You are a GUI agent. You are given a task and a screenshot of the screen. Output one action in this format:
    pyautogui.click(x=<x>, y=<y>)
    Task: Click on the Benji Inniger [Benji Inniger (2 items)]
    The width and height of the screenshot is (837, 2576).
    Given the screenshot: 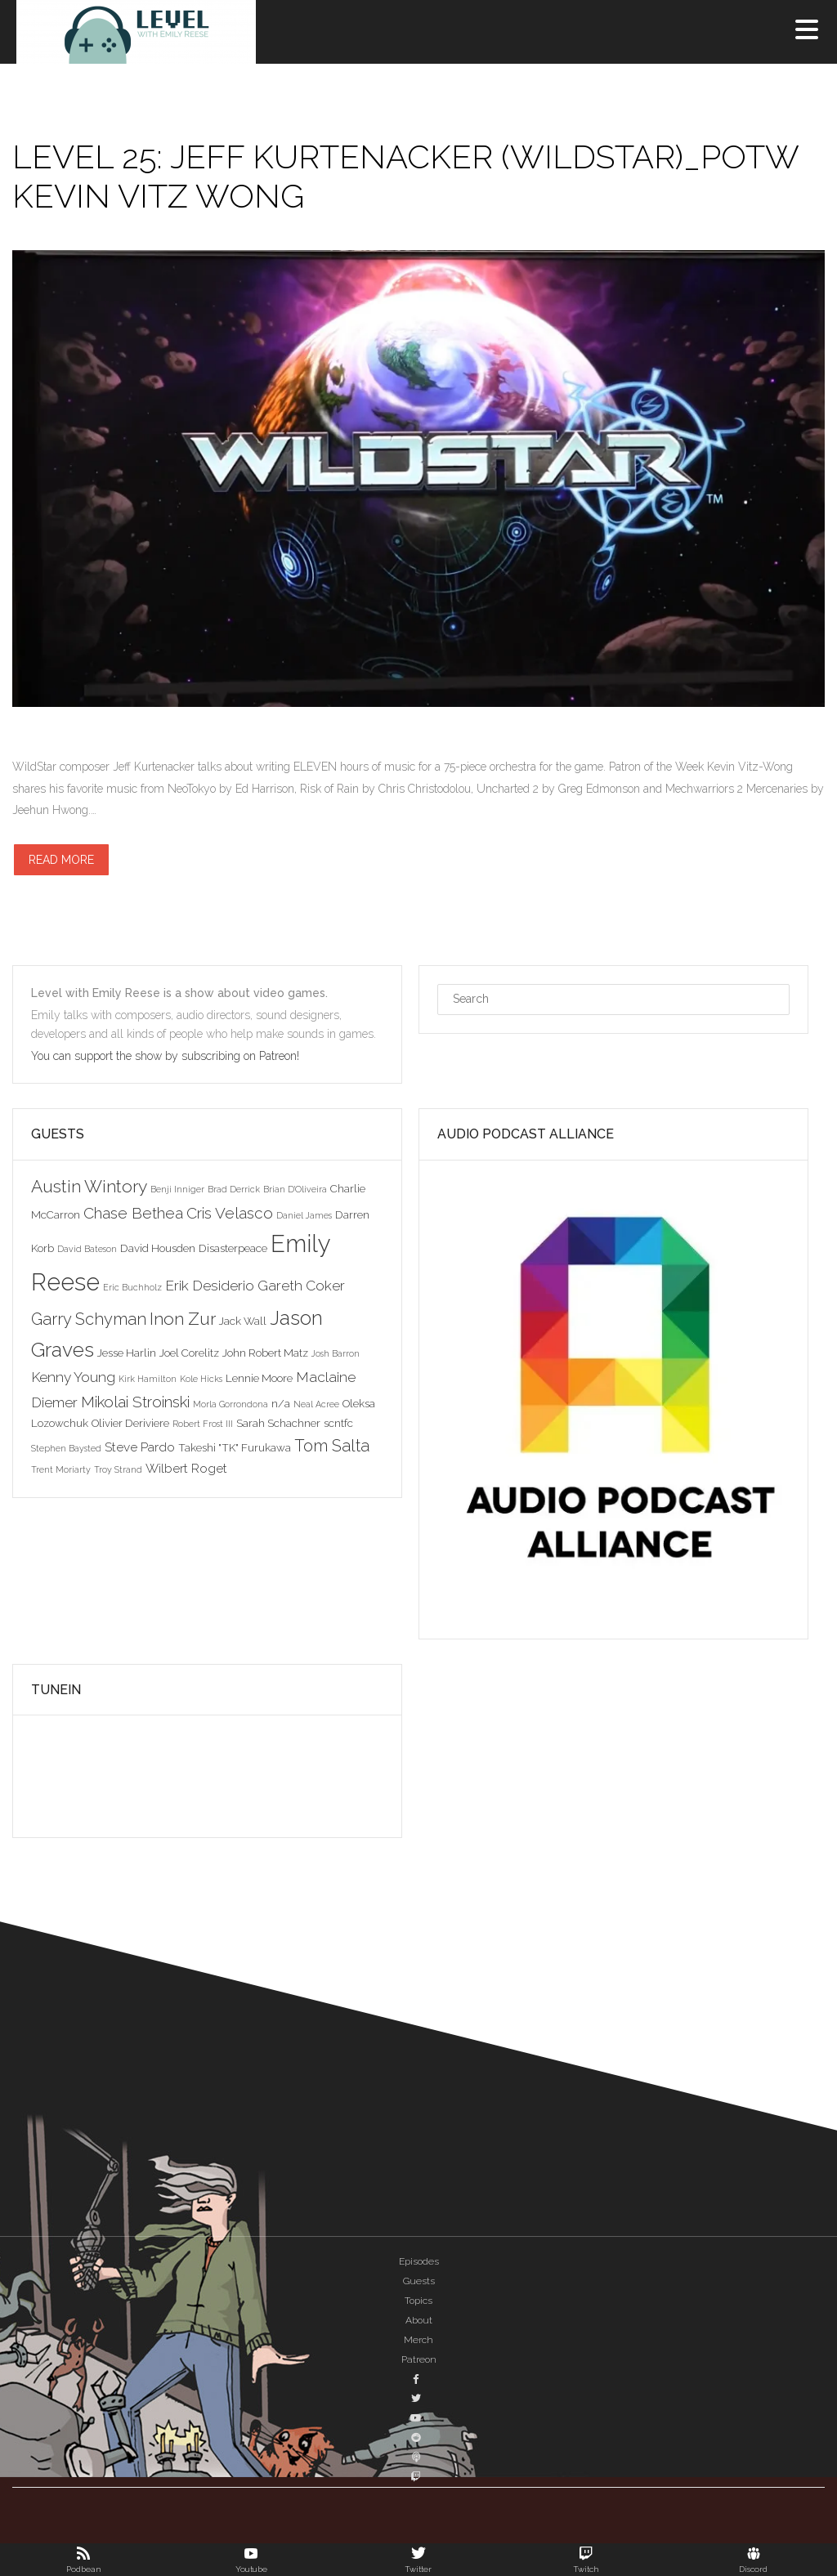 What is the action you would take?
    pyautogui.click(x=177, y=1189)
    